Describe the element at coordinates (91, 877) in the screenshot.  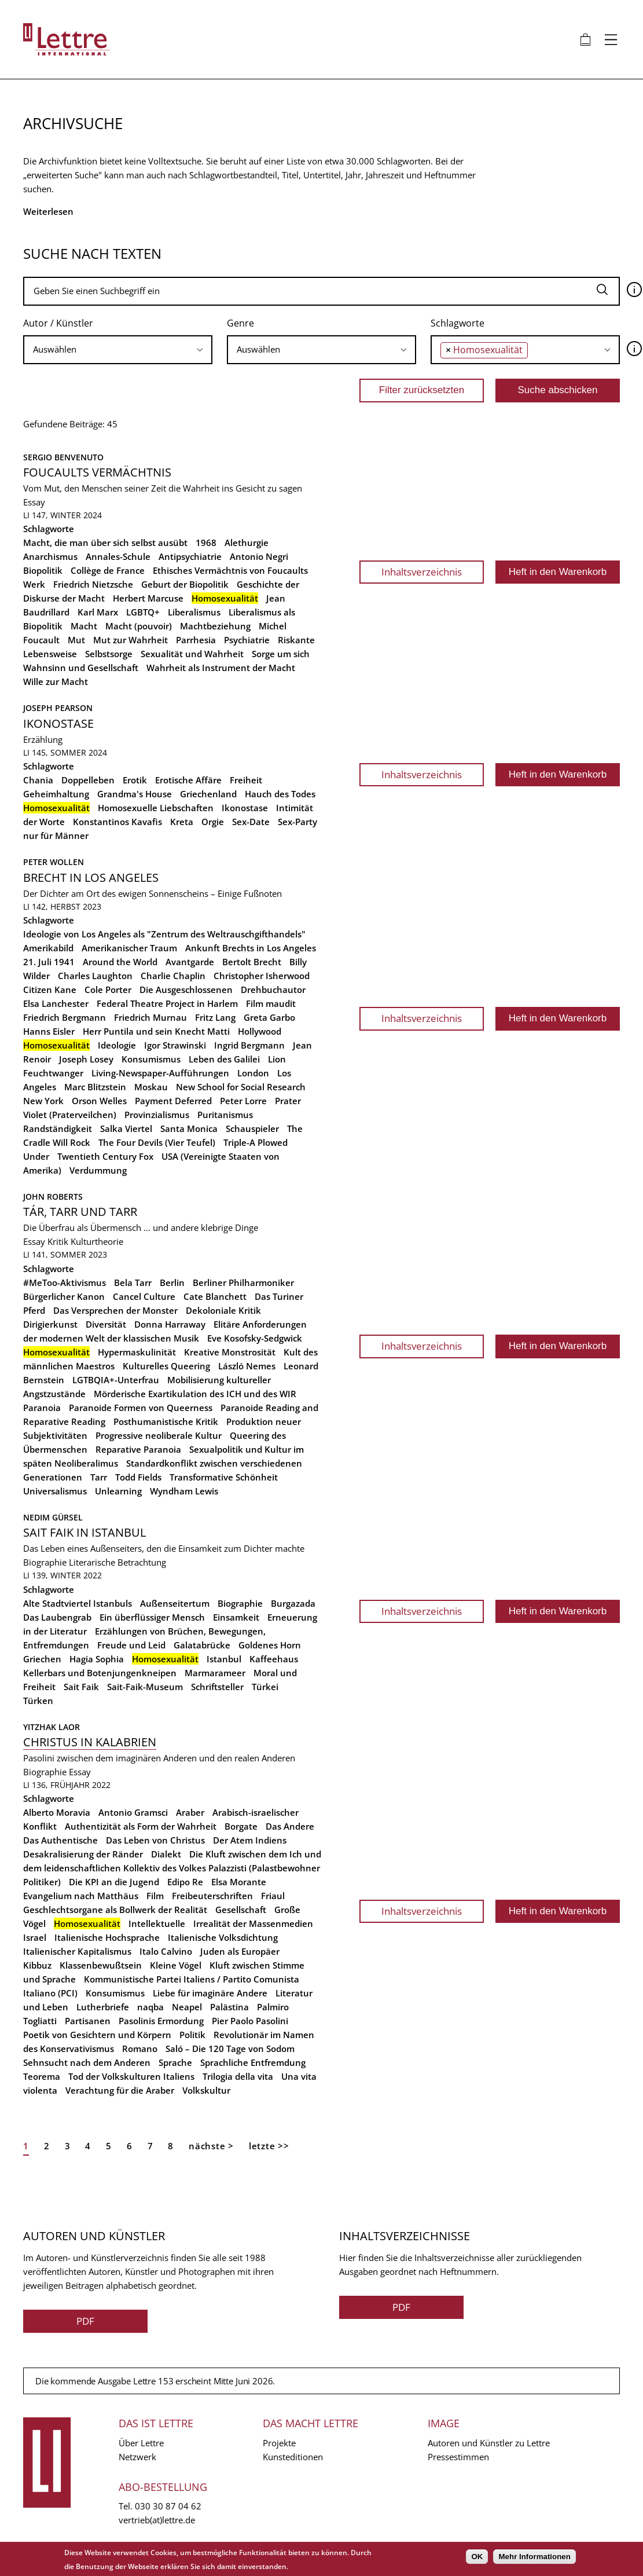
I see `Brecht in Los Angeles` at that location.